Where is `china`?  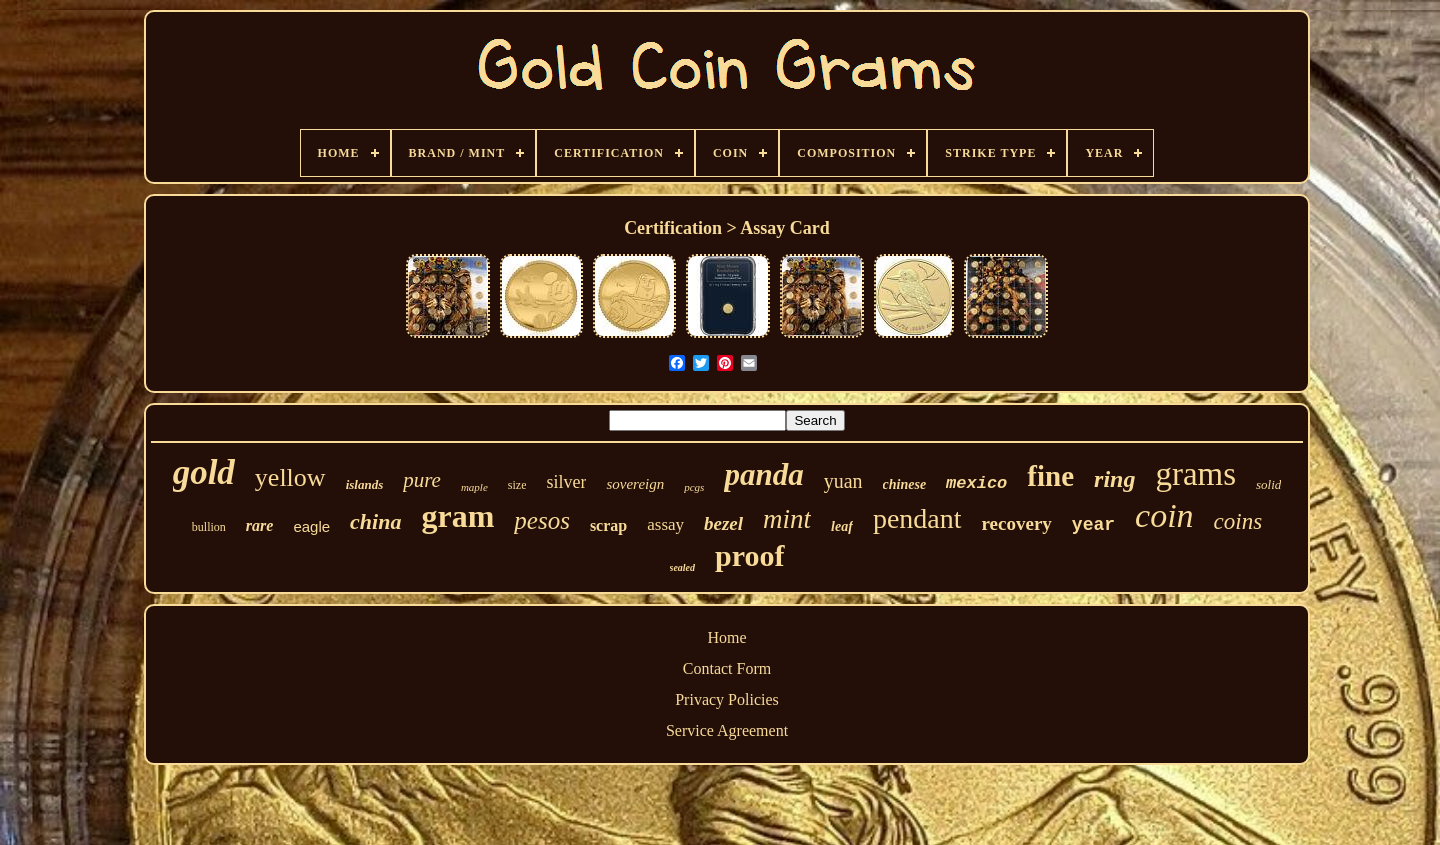
china is located at coordinates (375, 521).